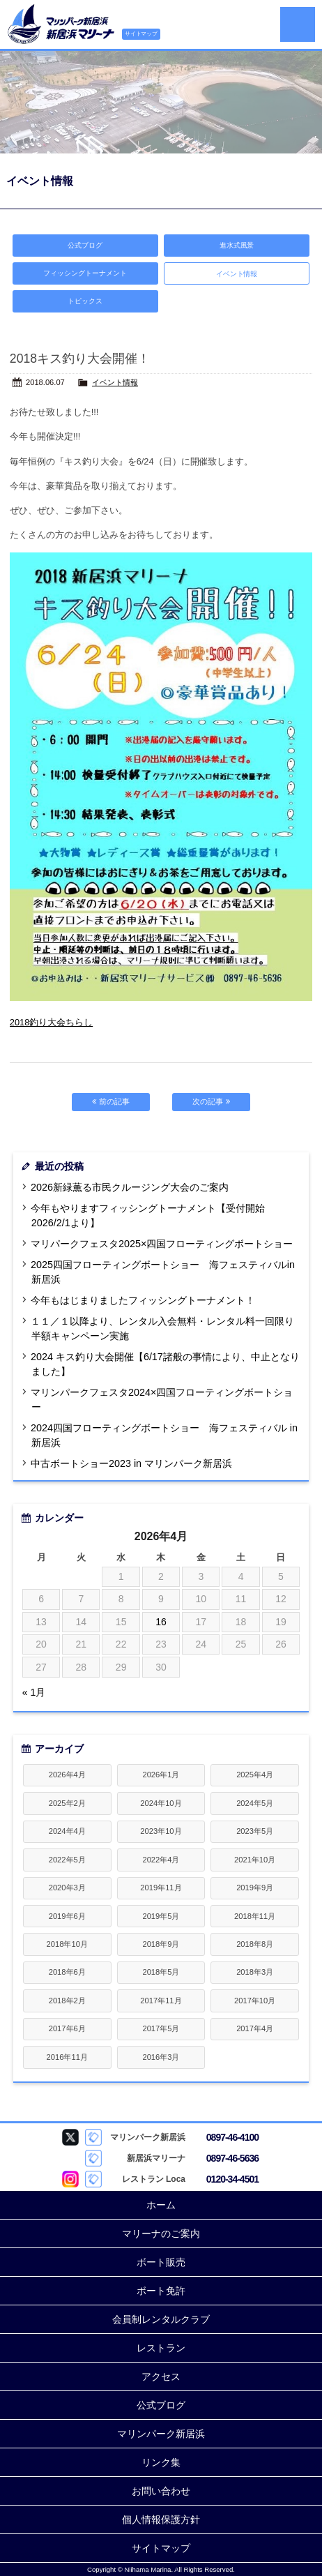 The width and height of the screenshot is (322, 2576). I want to click on ホーム, so click(161, 2204).